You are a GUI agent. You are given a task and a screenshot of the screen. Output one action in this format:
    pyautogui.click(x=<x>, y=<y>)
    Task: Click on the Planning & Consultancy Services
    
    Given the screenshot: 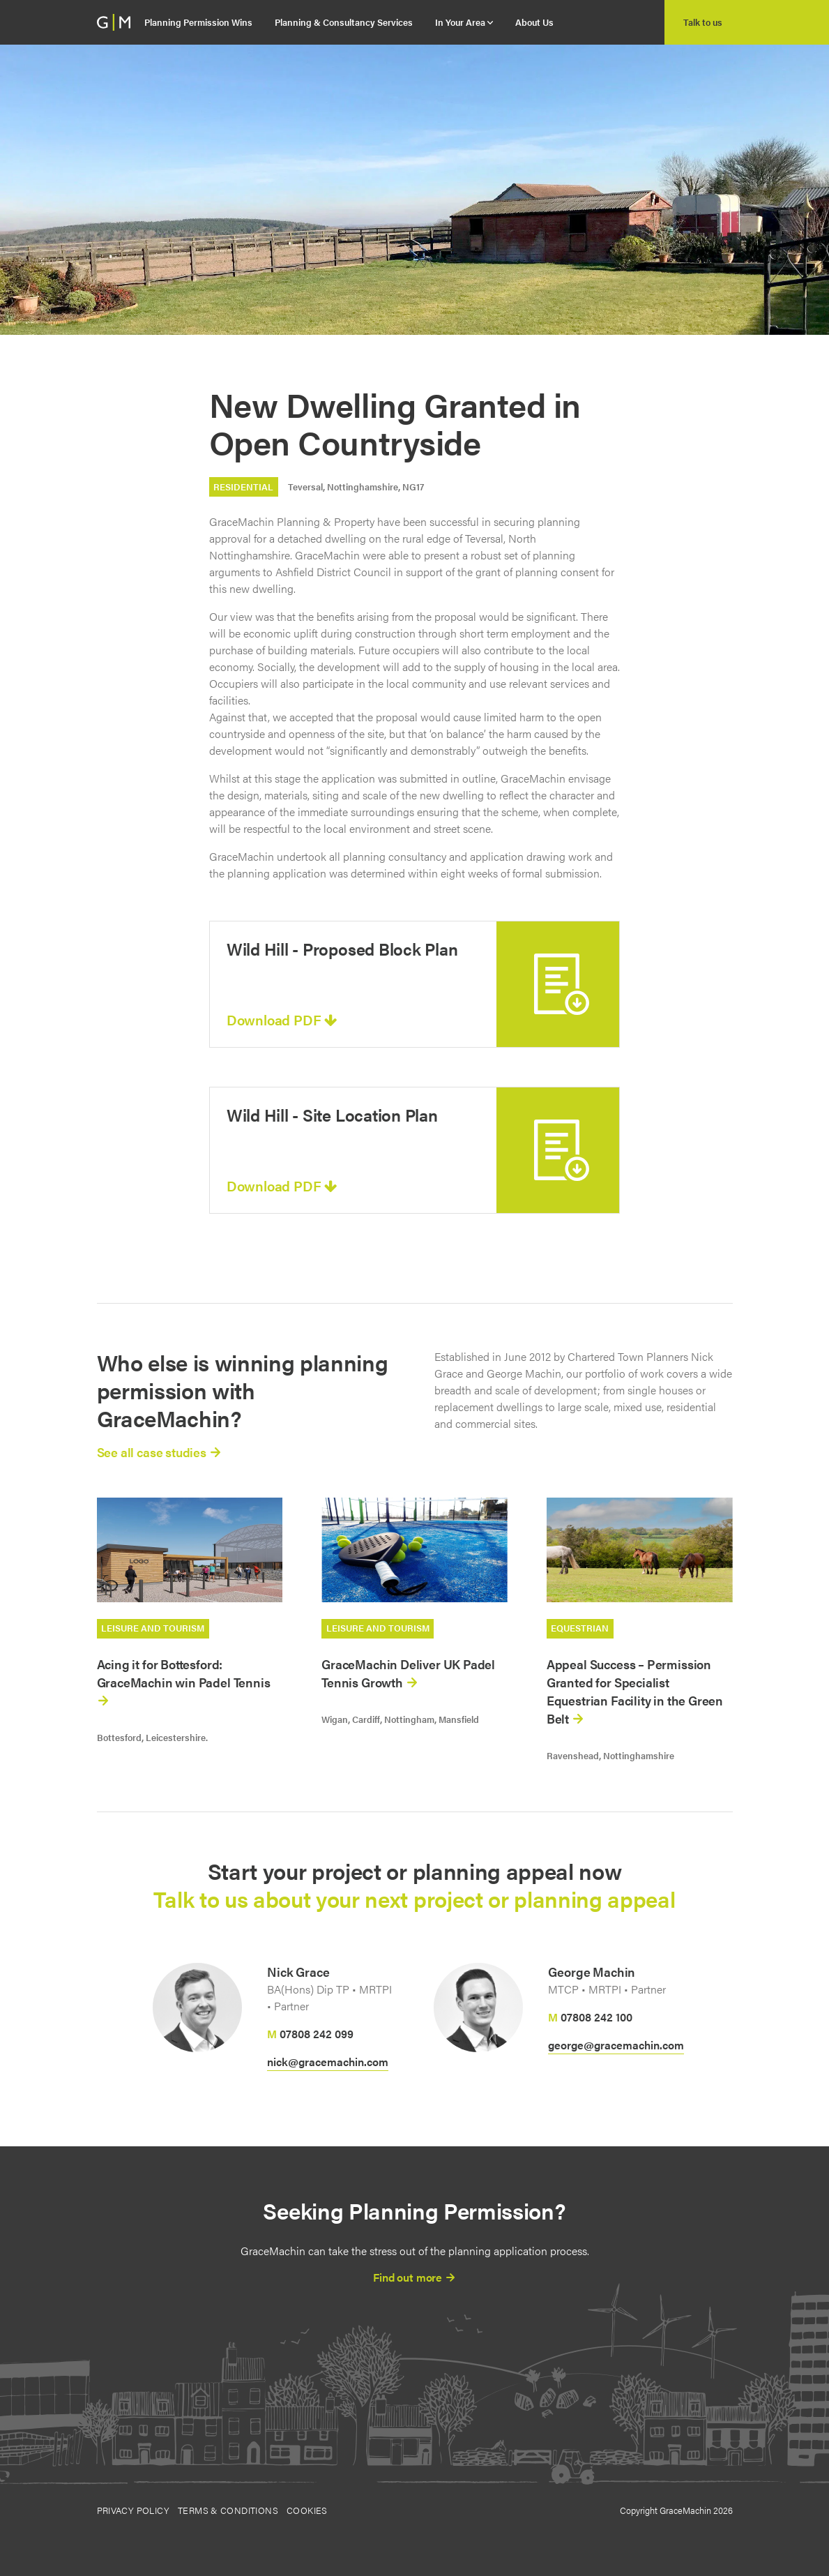 What is the action you would take?
    pyautogui.click(x=344, y=22)
    